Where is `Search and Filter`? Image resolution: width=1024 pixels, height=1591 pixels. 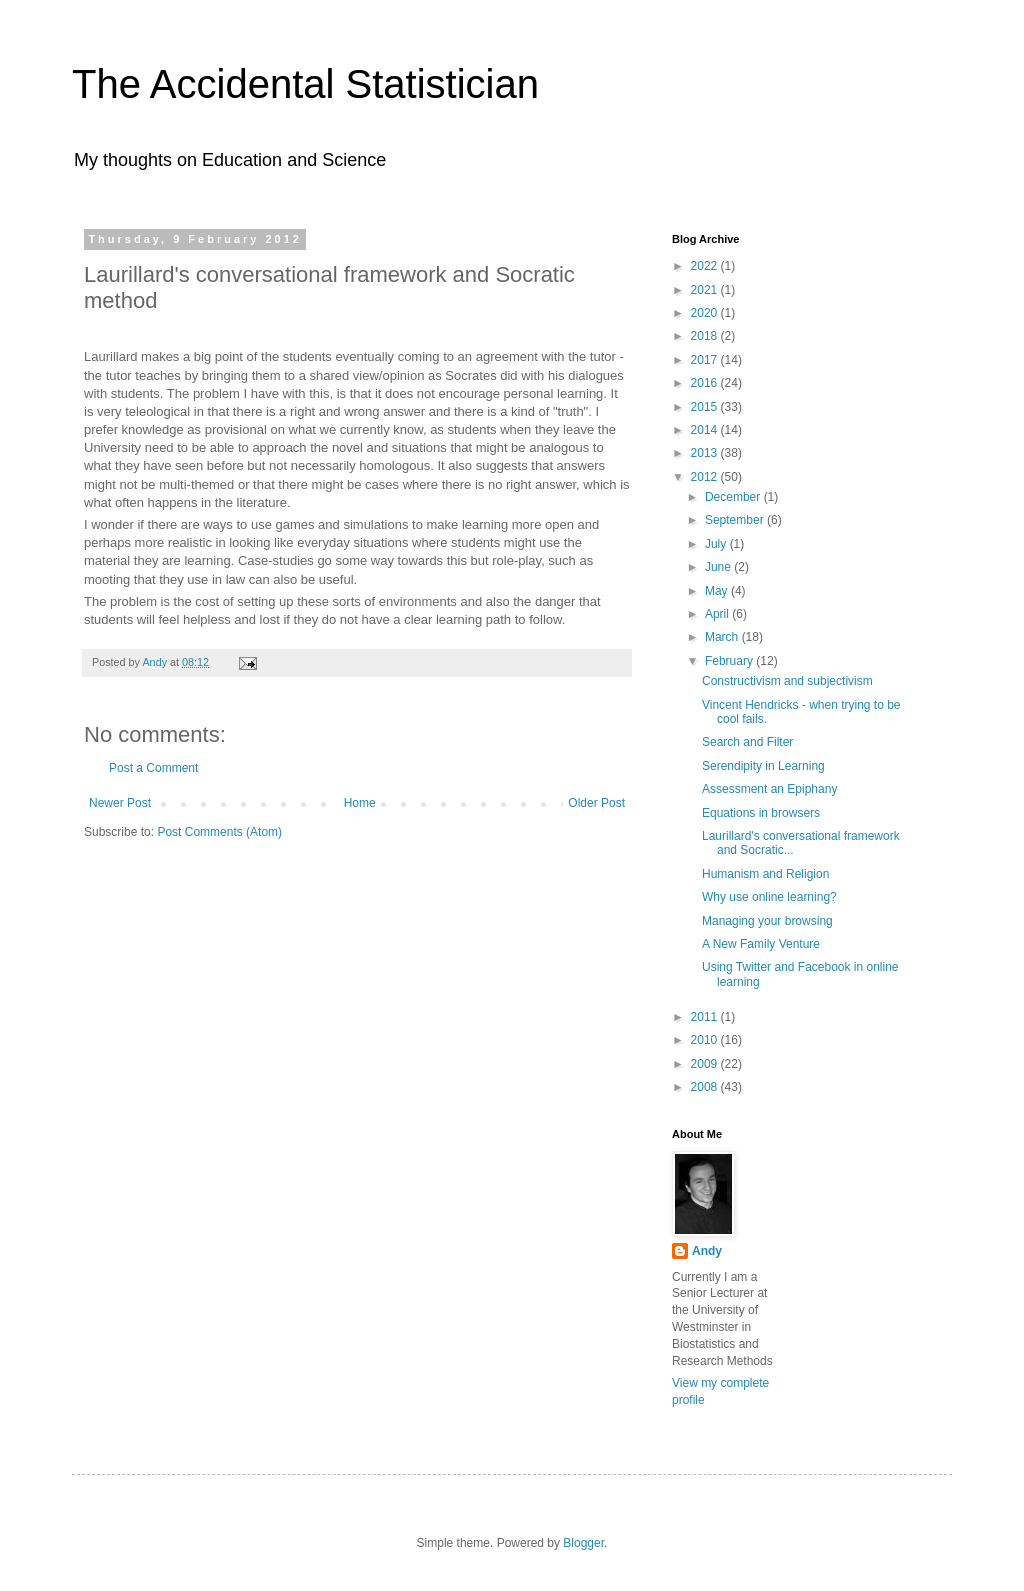 Search and Filter is located at coordinates (747, 742).